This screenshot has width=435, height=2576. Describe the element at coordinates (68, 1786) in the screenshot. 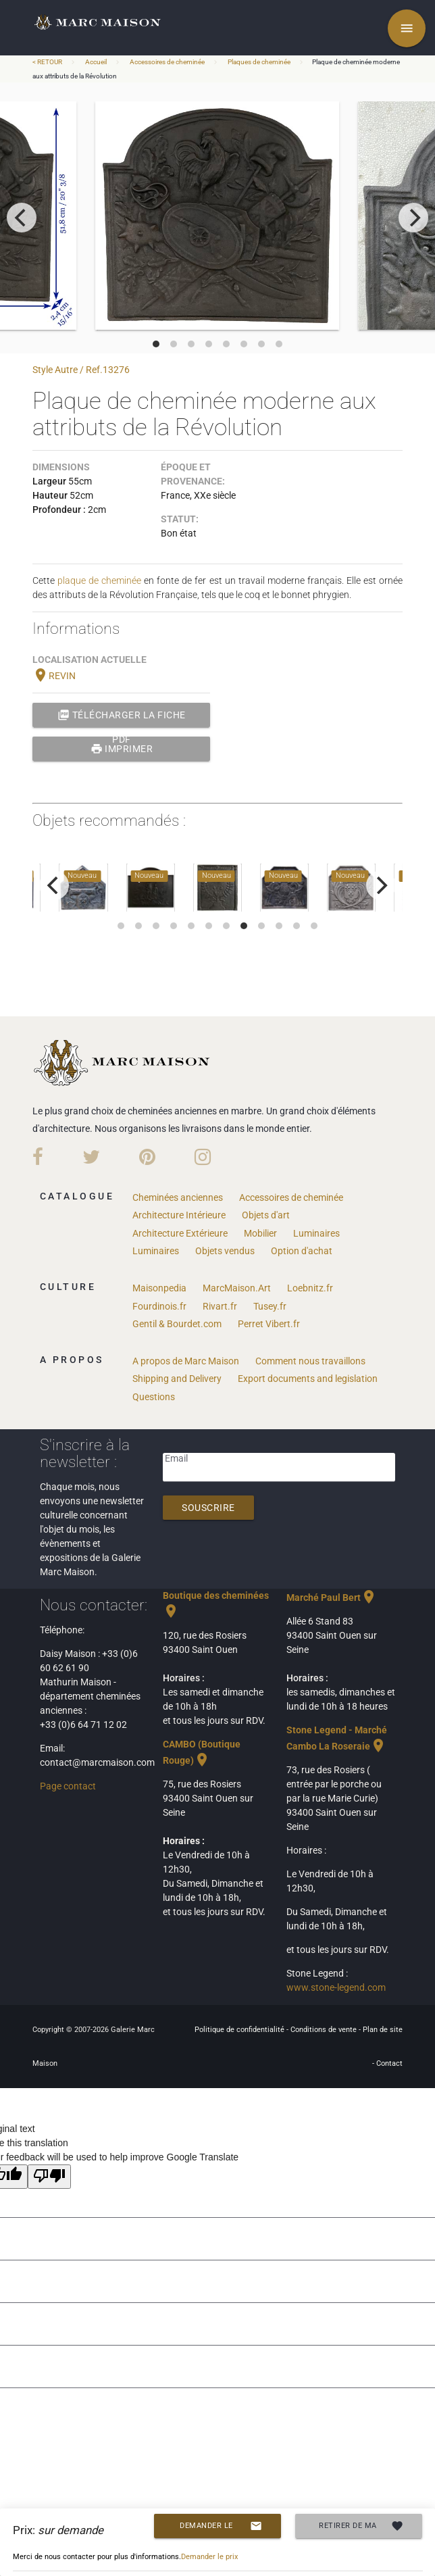

I see `Page contact` at that location.